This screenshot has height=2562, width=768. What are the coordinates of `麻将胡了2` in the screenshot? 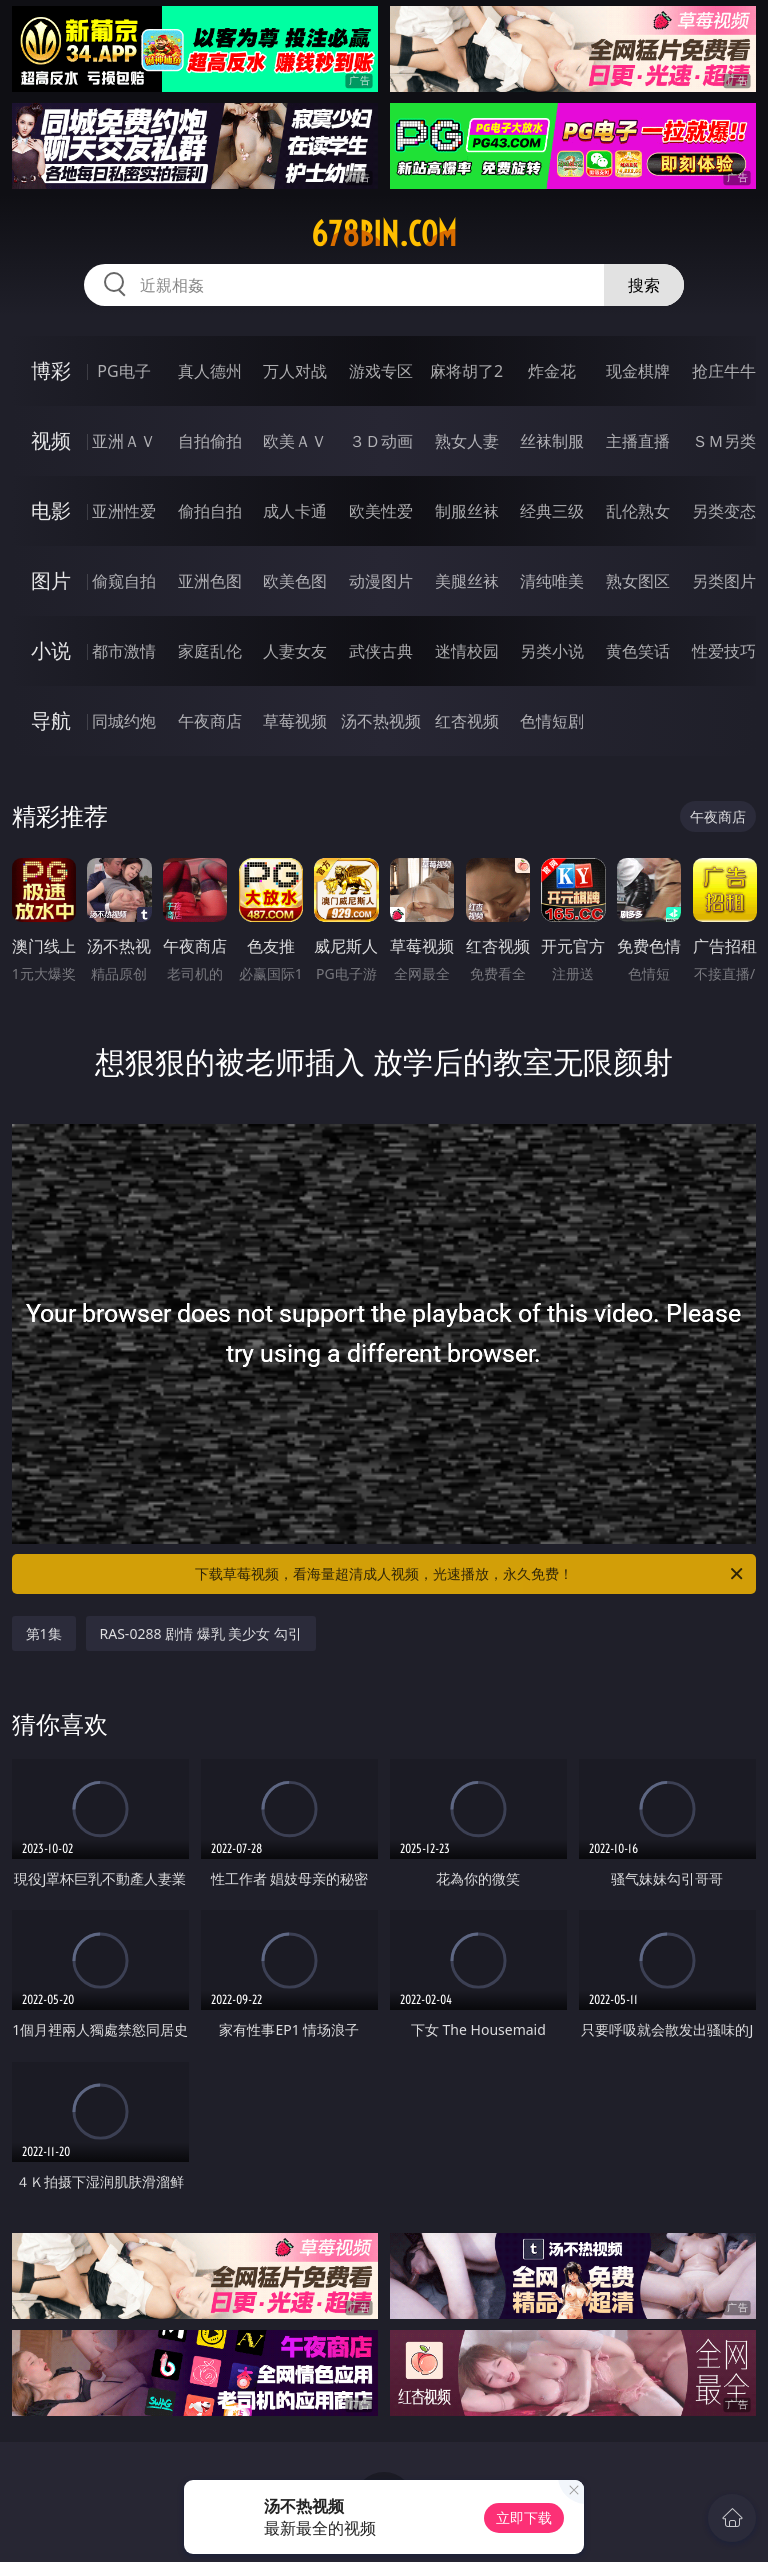 It's located at (466, 371).